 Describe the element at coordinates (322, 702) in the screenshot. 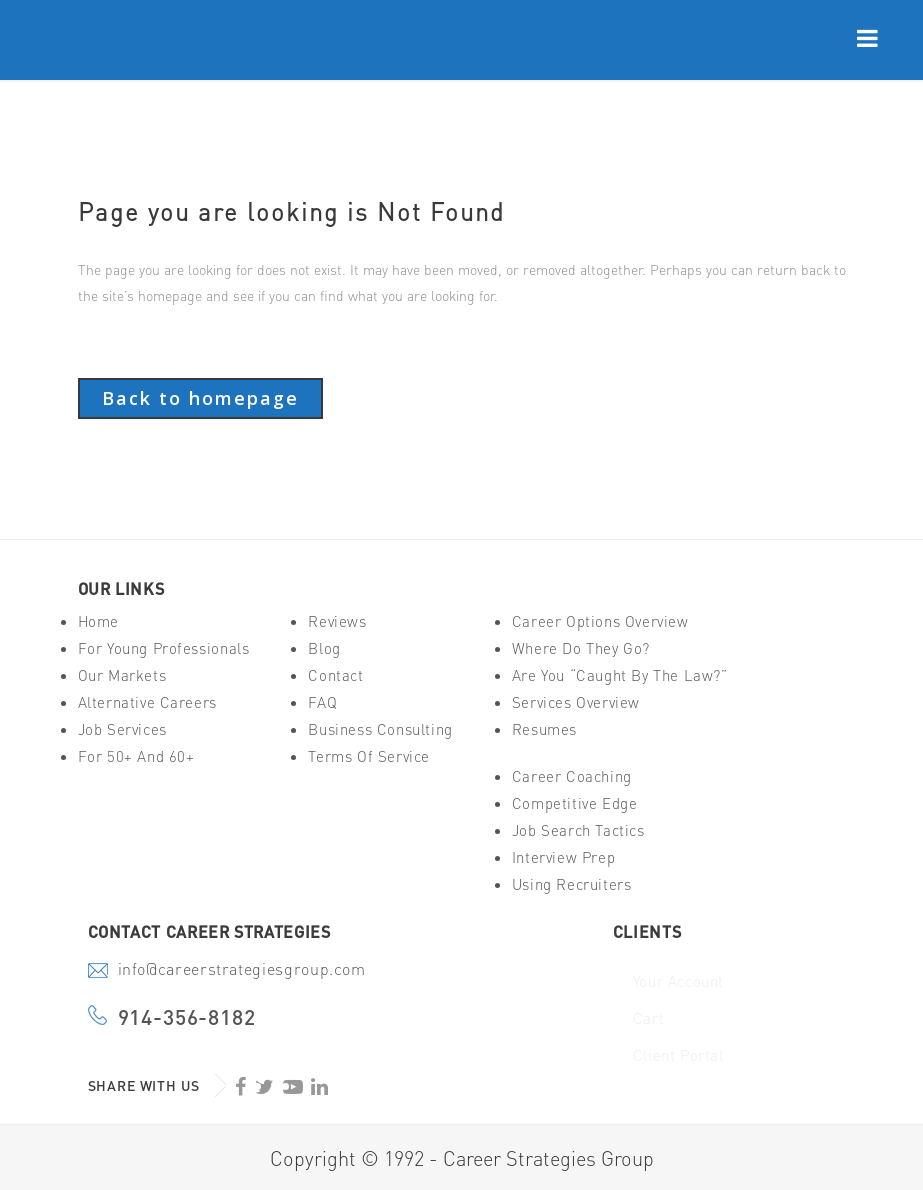

I see `FAQ` at that location.